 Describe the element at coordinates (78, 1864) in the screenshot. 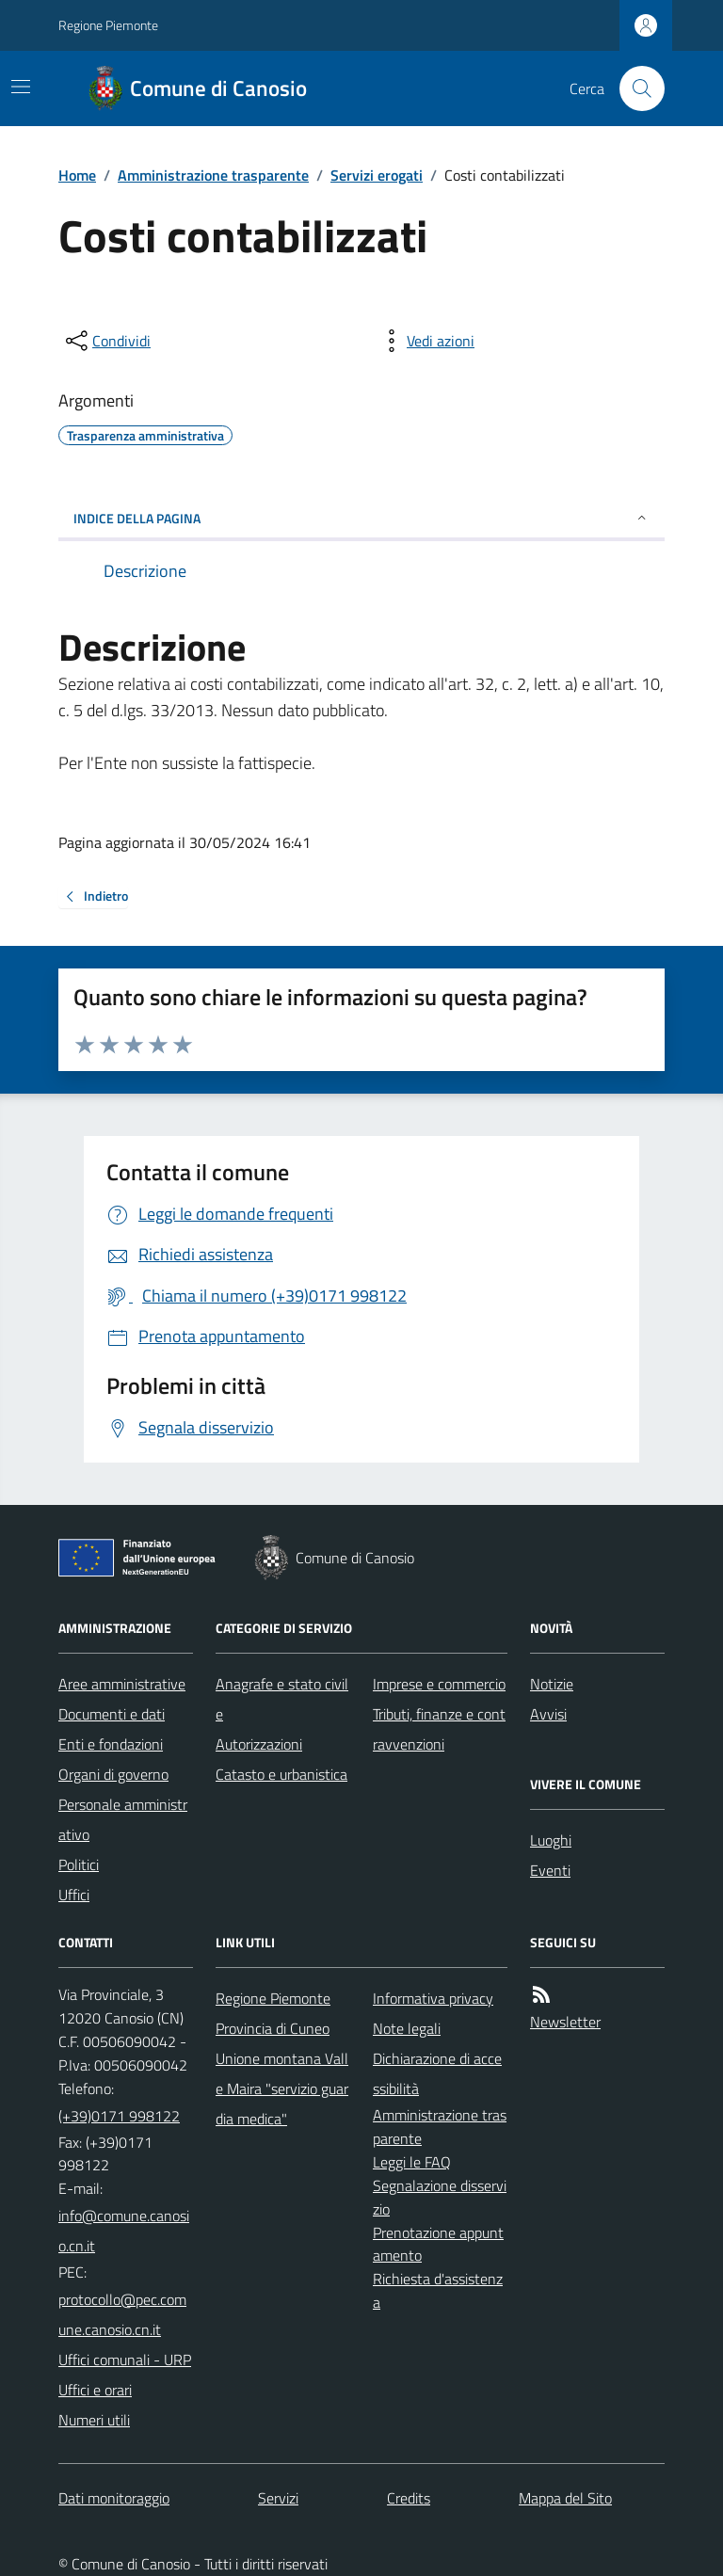

I see `Politici` at that location.